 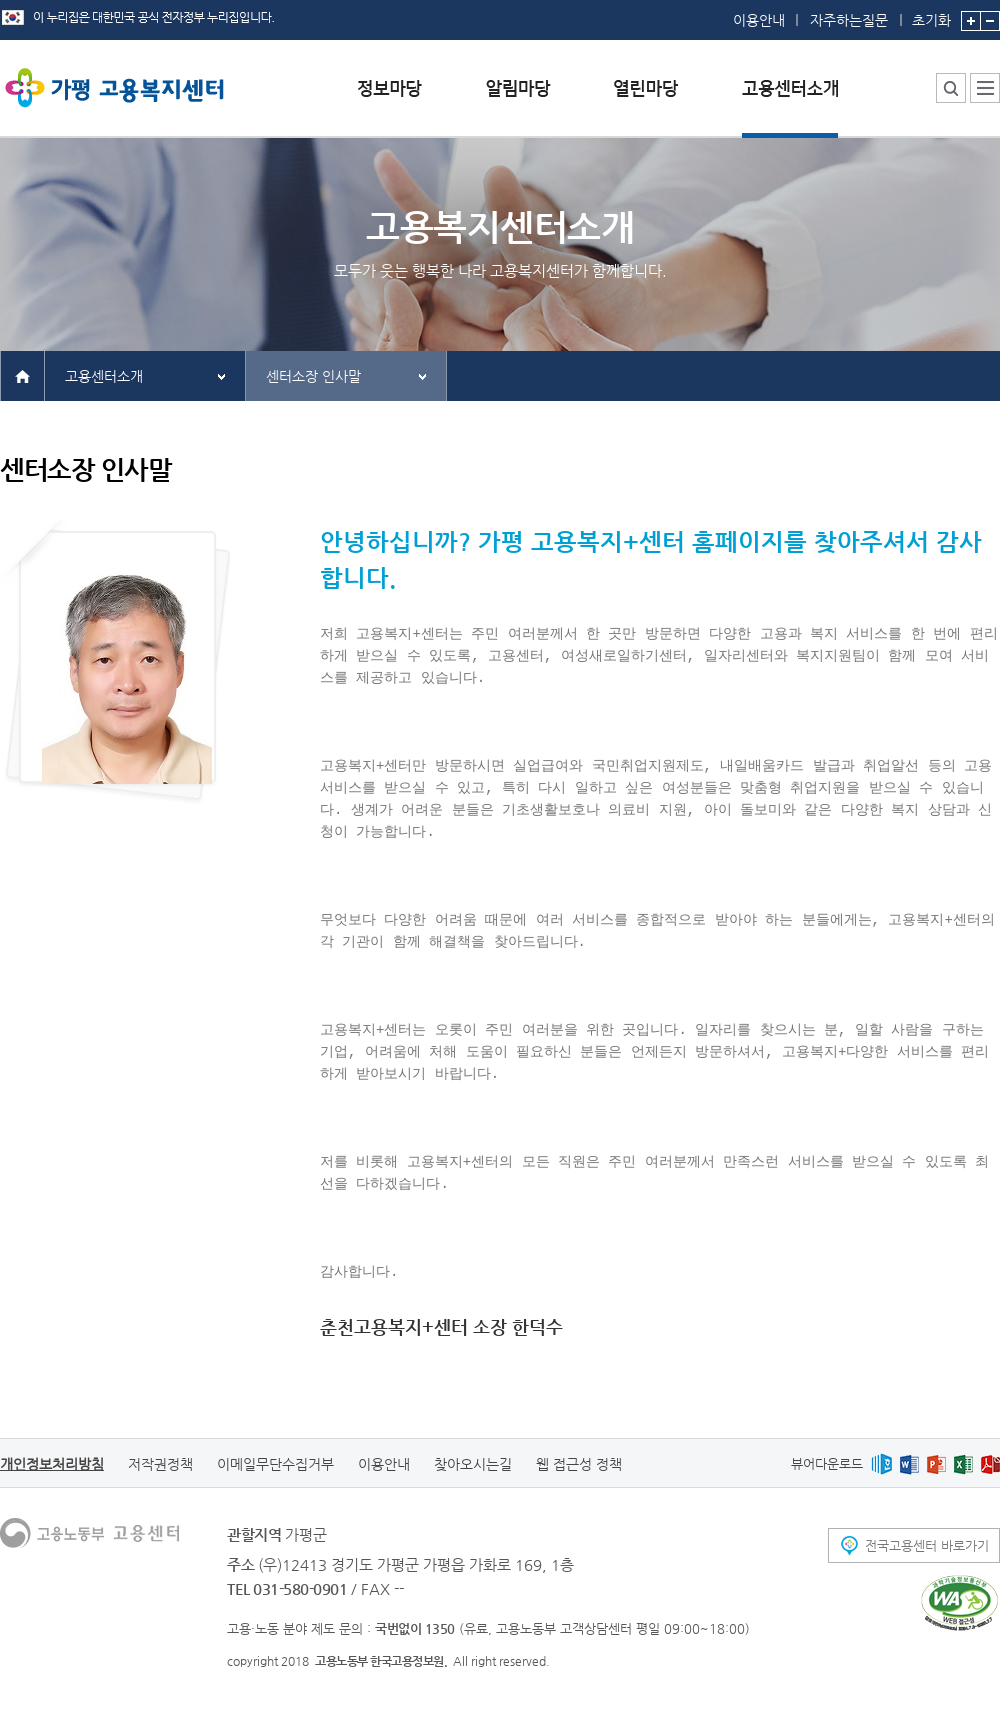 I want to click on 센터소장 인사말, so click(x=313, y=376).